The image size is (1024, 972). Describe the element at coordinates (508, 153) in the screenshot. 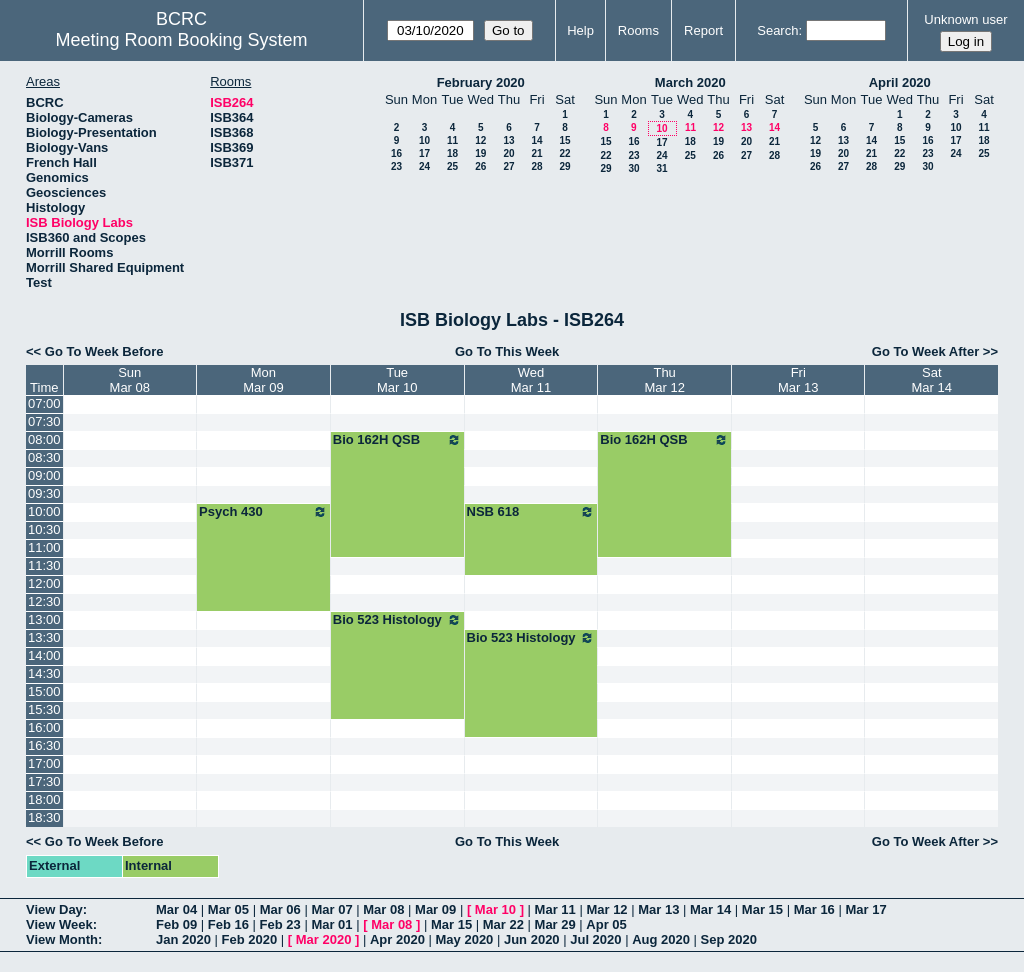

I see `20` at that location.